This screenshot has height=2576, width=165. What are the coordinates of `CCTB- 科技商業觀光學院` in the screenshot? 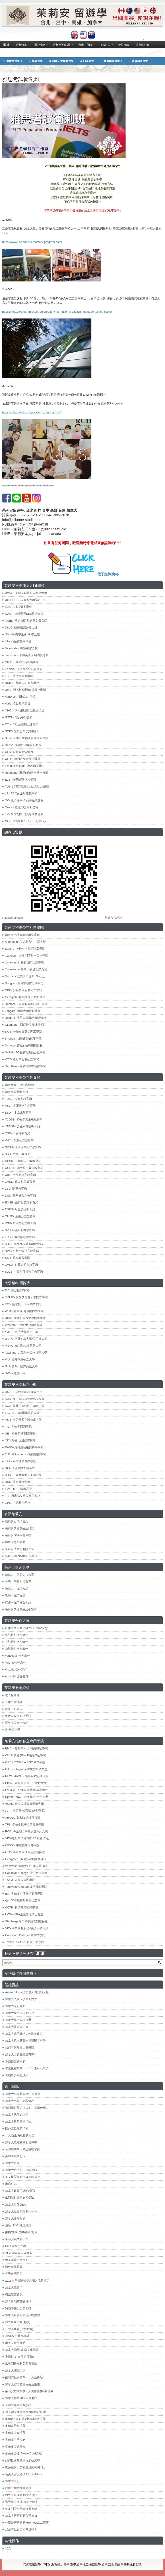 It's located at (21, 1907).